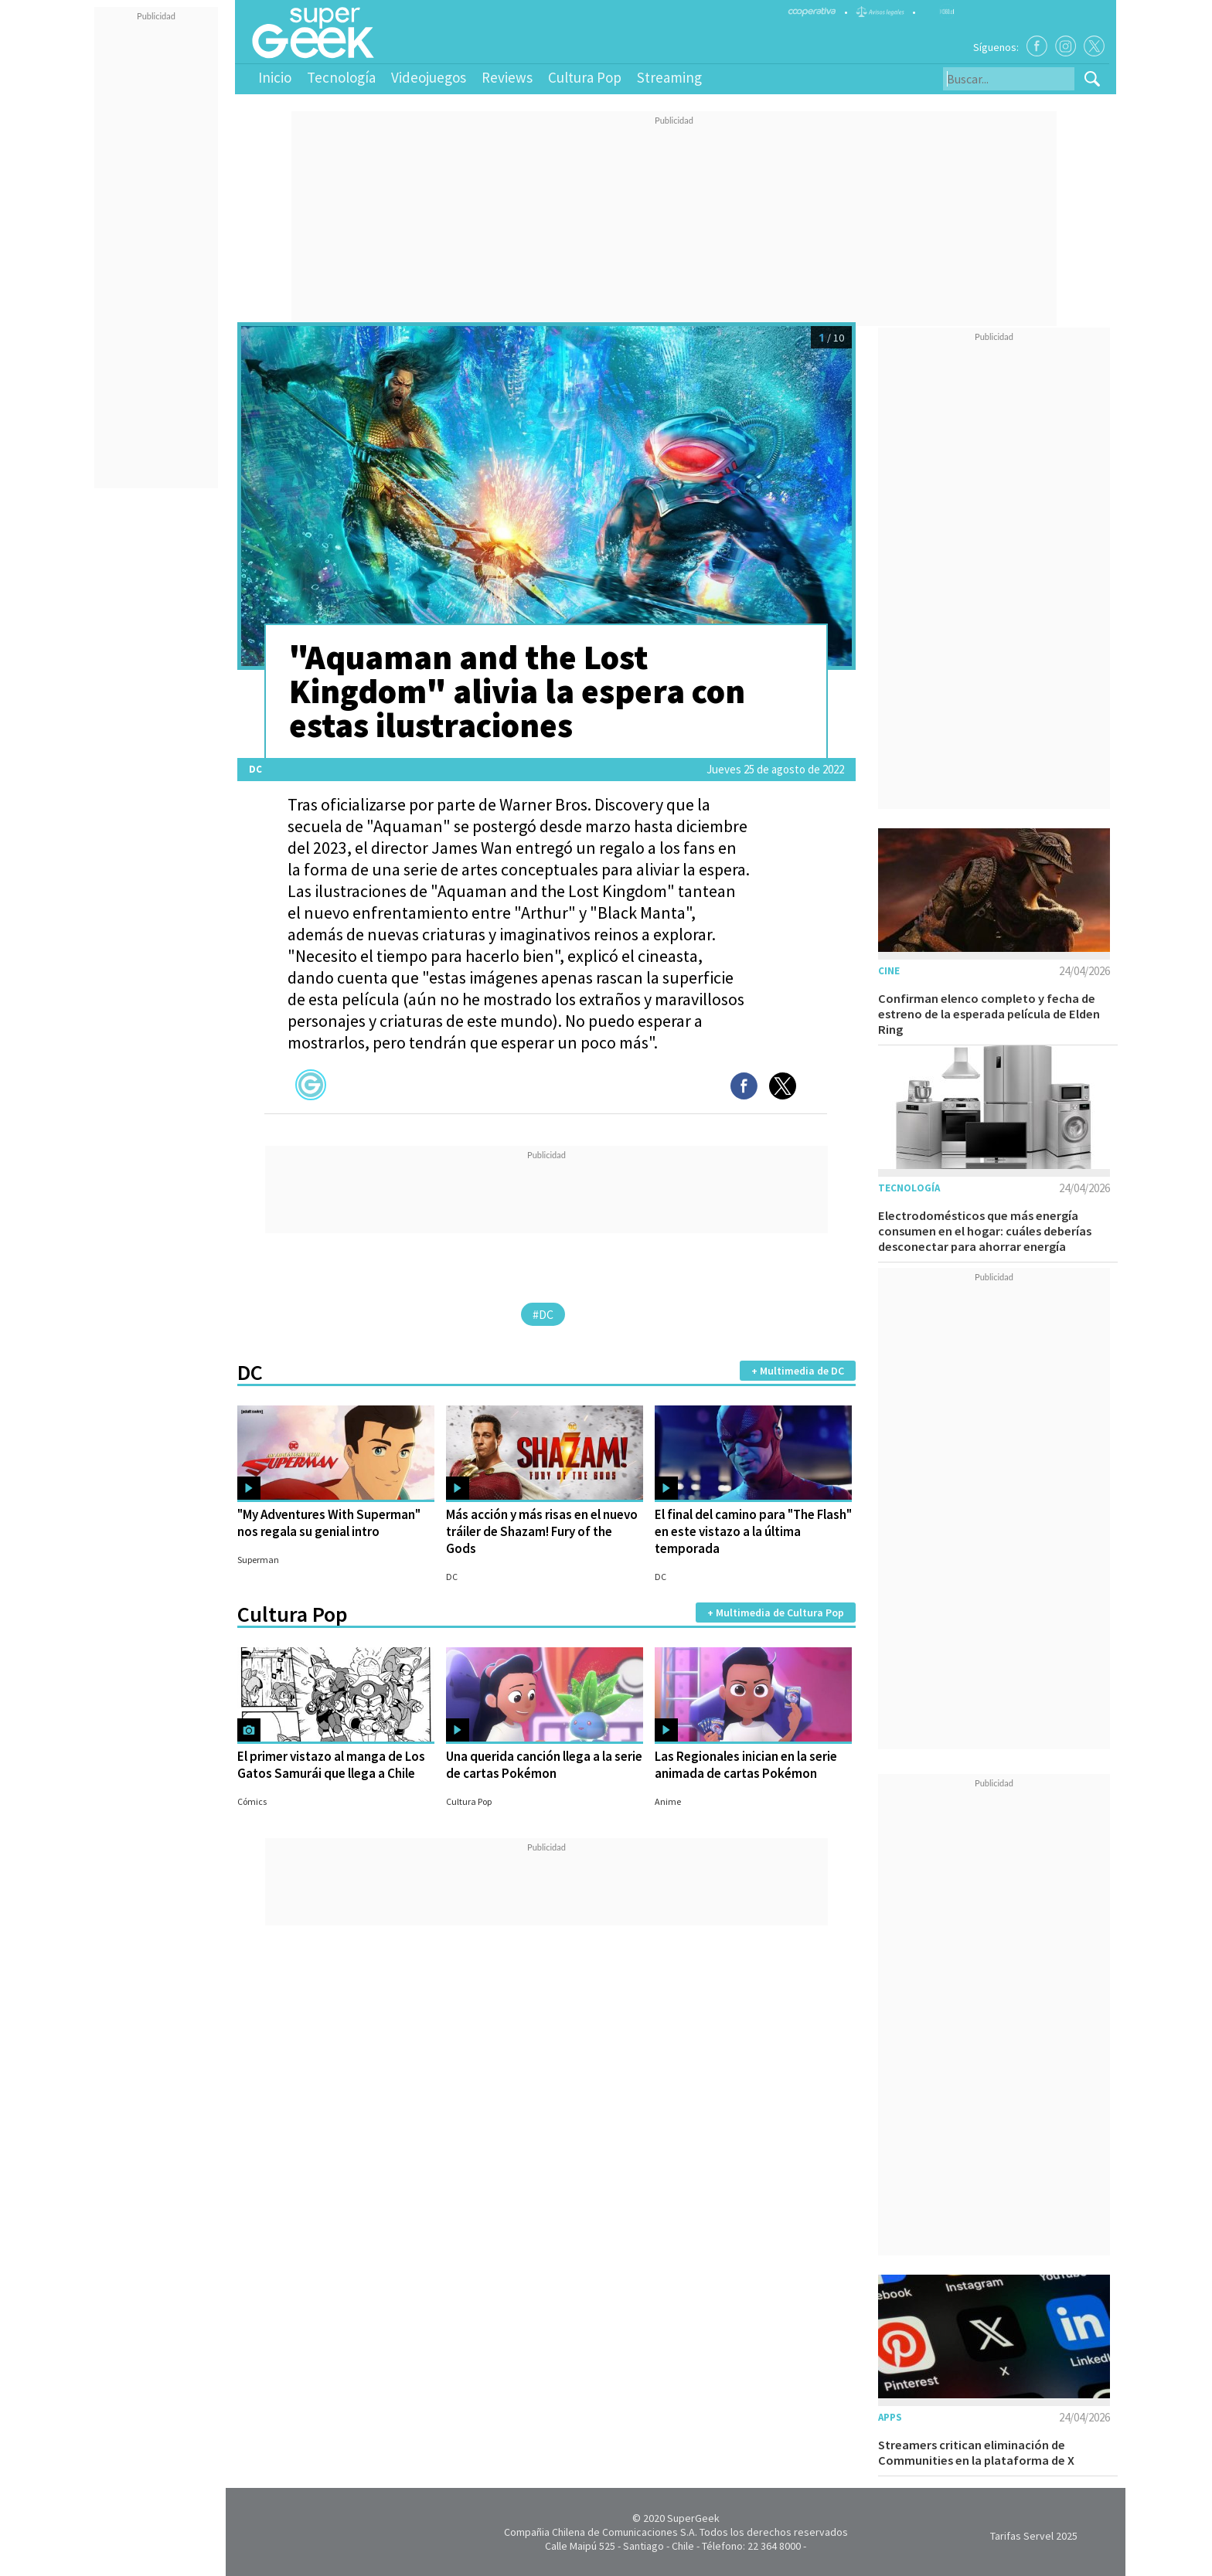 Image resolution: width=1212 pixels, height=2576 pixels. I want to click on + Multimedia de Cultura Pop, so click(775, 1612).